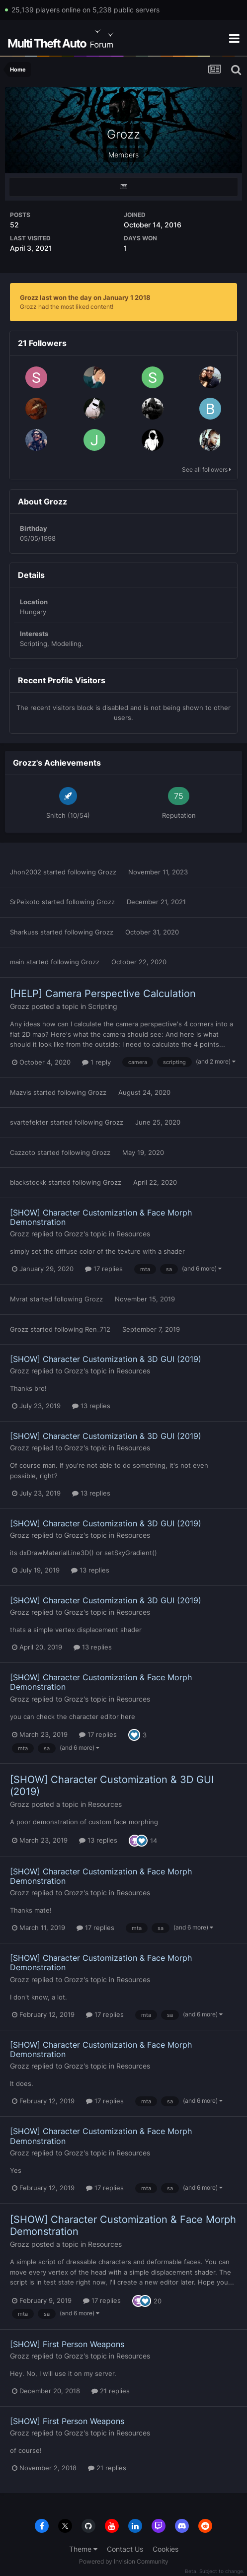  I want to click on Cookies, so click(165, 2549).